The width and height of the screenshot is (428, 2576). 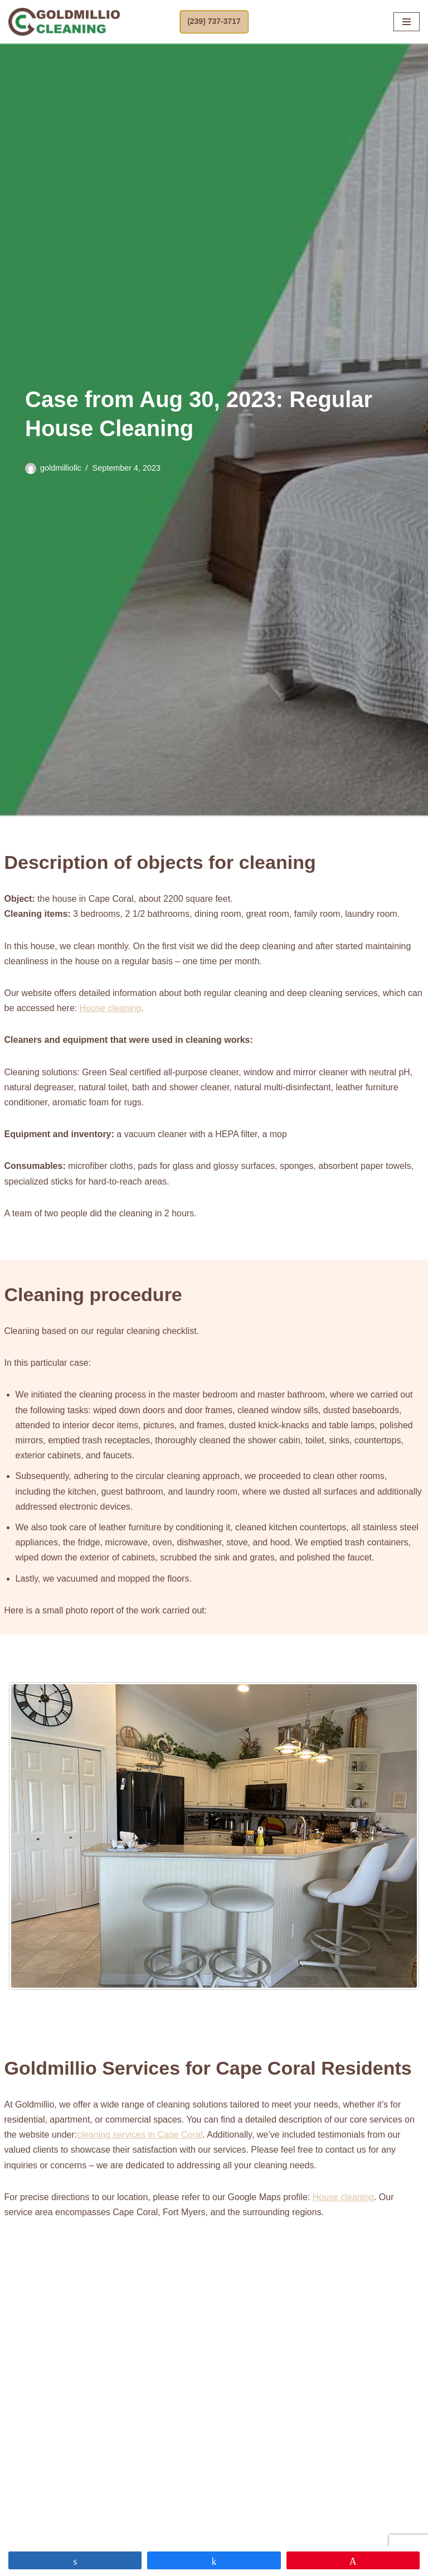 I want to click on [Navigation Menu], so click(x=406, y=21).